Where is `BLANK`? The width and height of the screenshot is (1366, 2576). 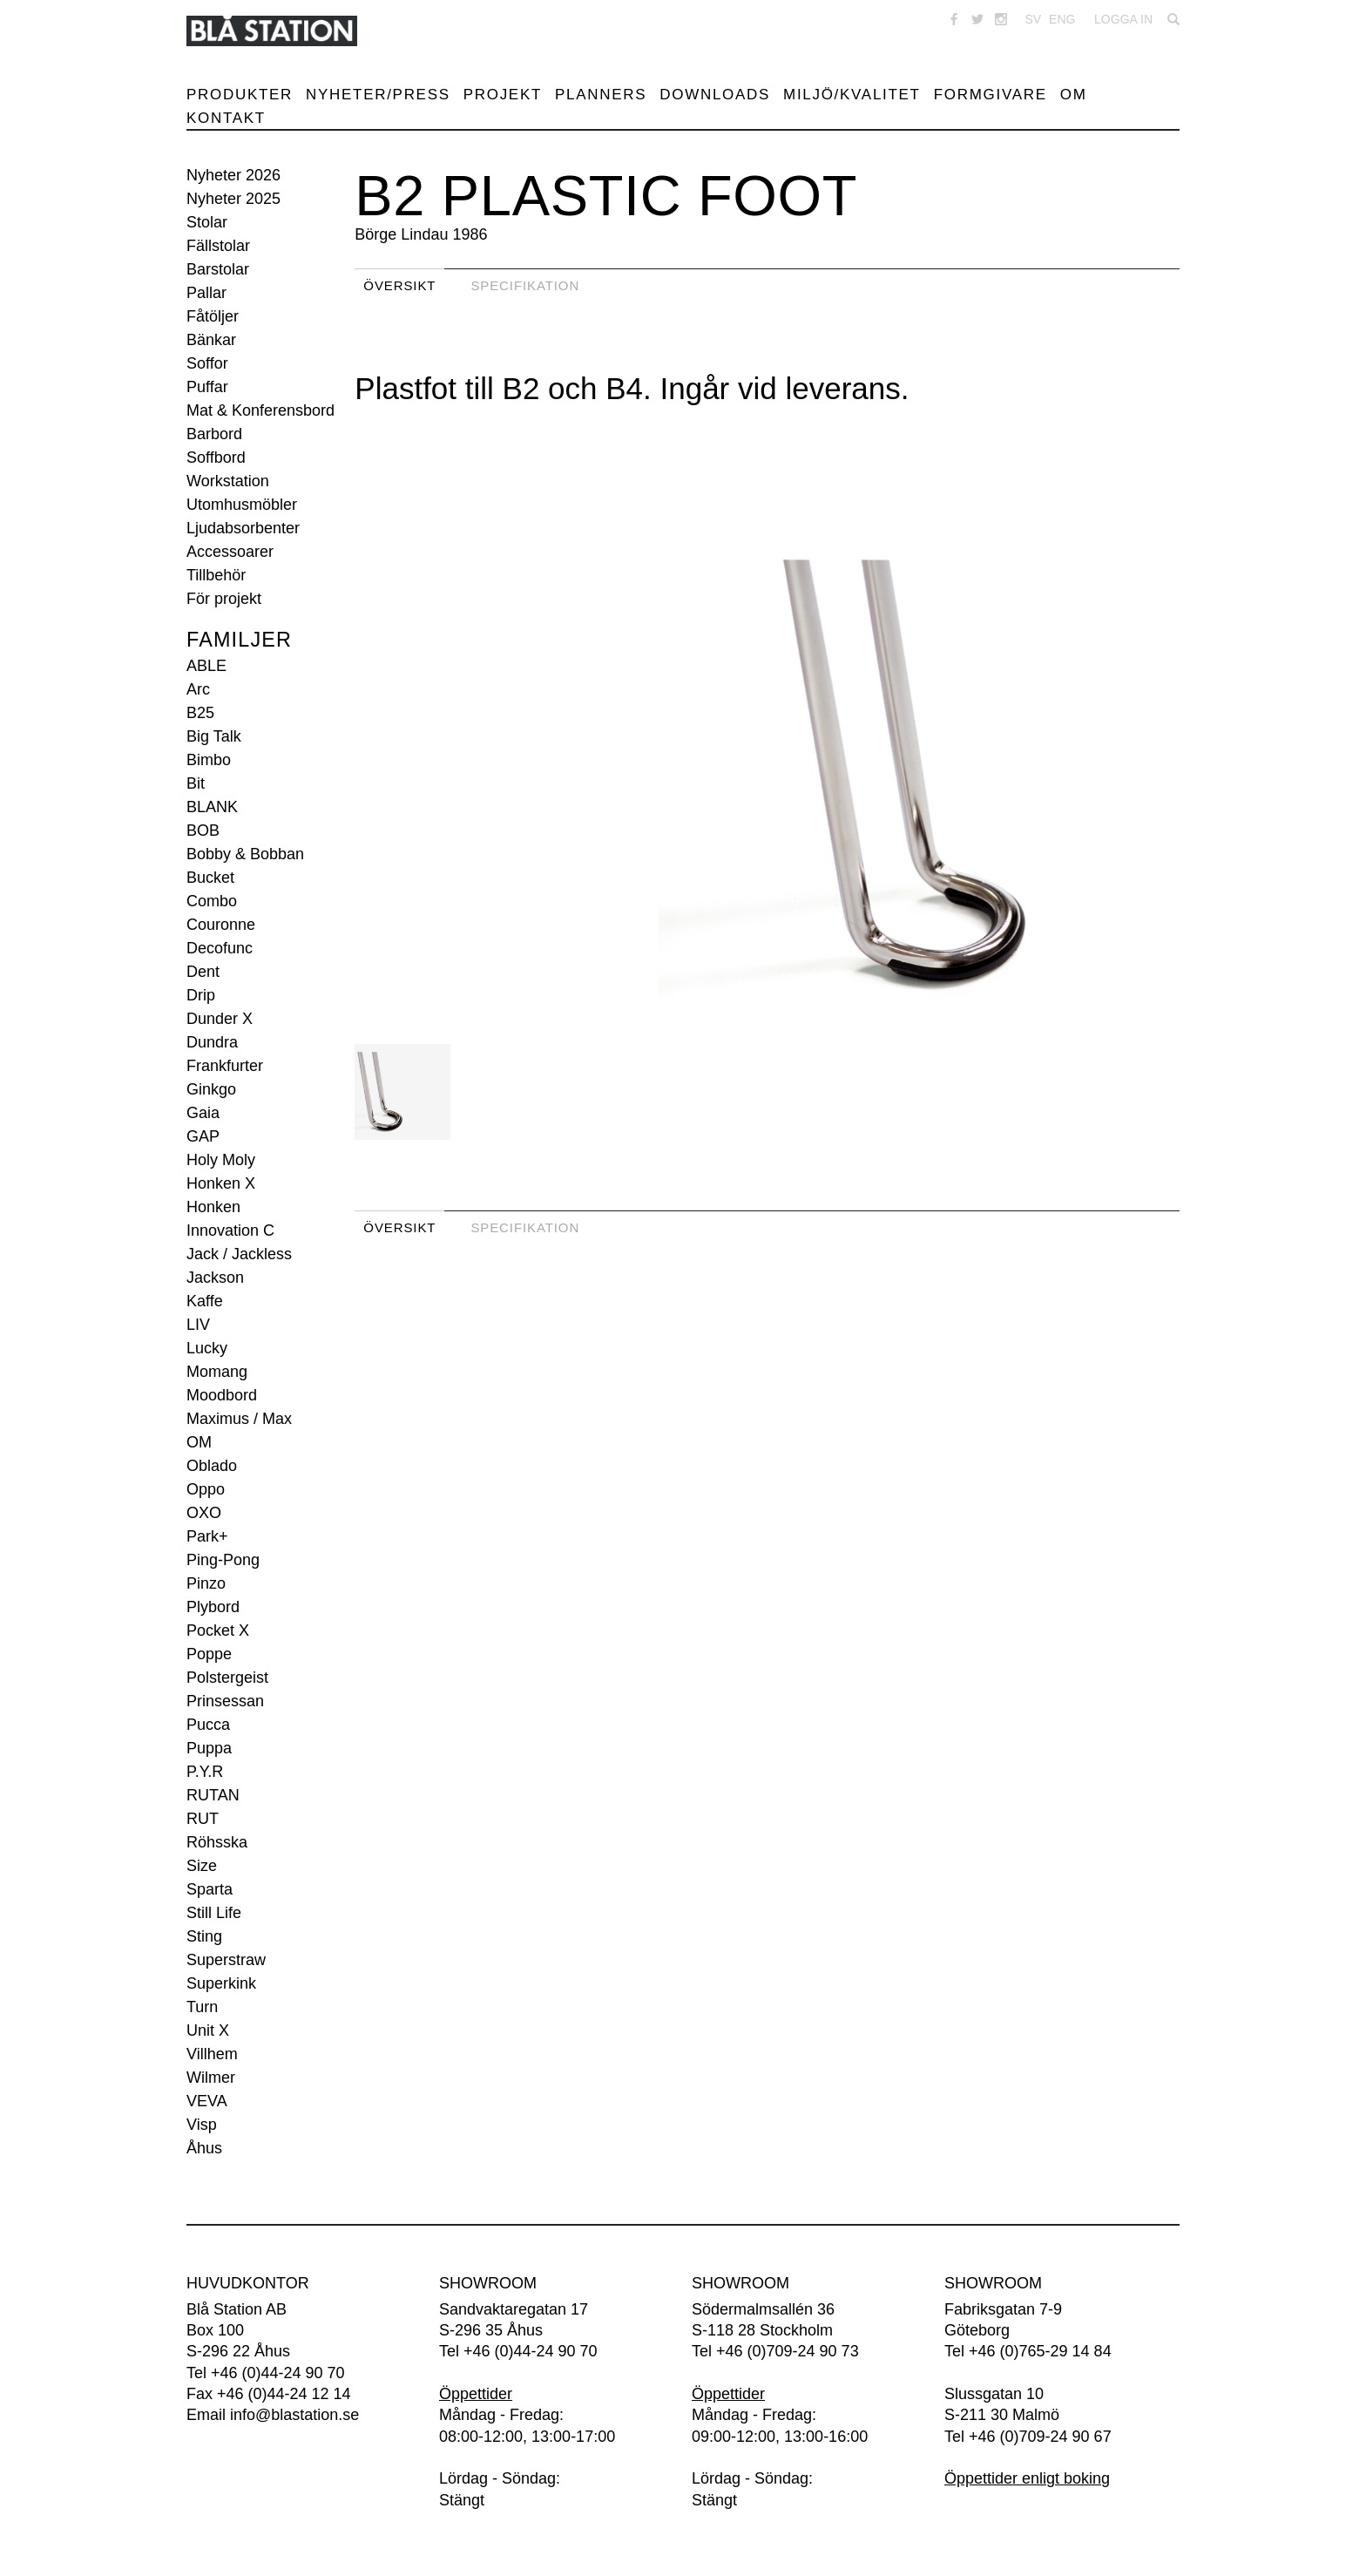
BLANK is located at coordinates (212, 807).